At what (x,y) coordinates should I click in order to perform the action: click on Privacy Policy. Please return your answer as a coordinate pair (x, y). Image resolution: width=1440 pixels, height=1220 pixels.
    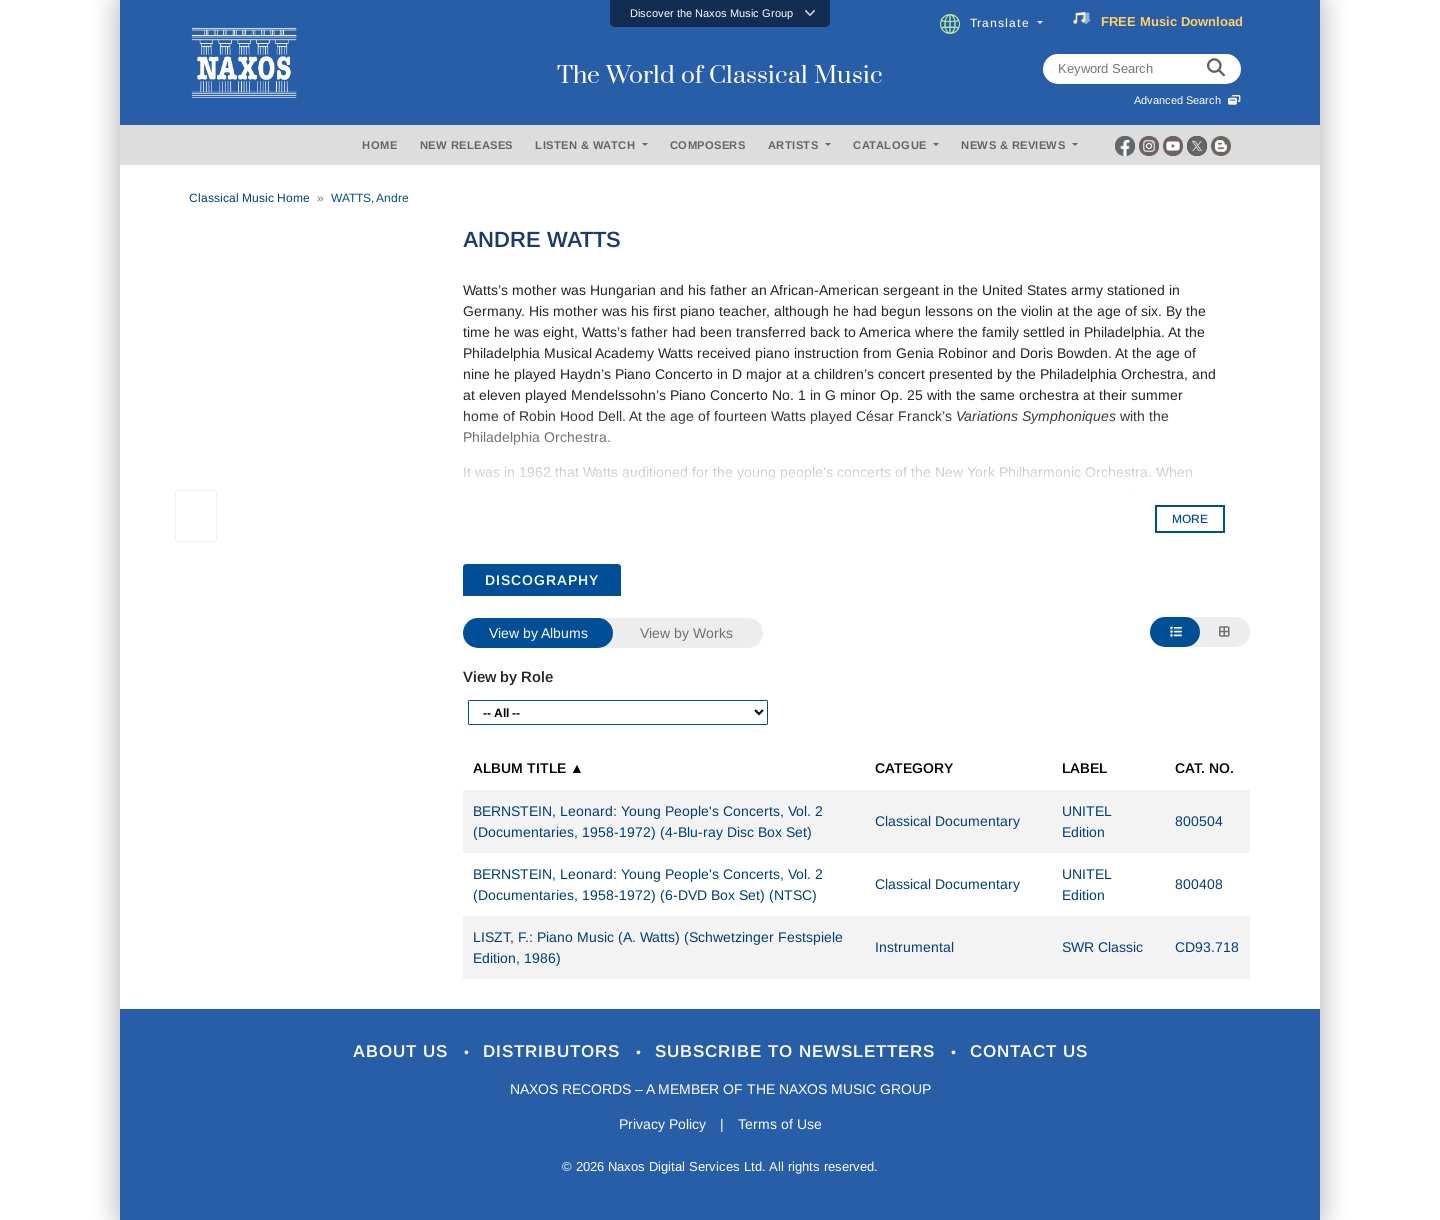
    Looking at the image, I should click on (662, 1124).